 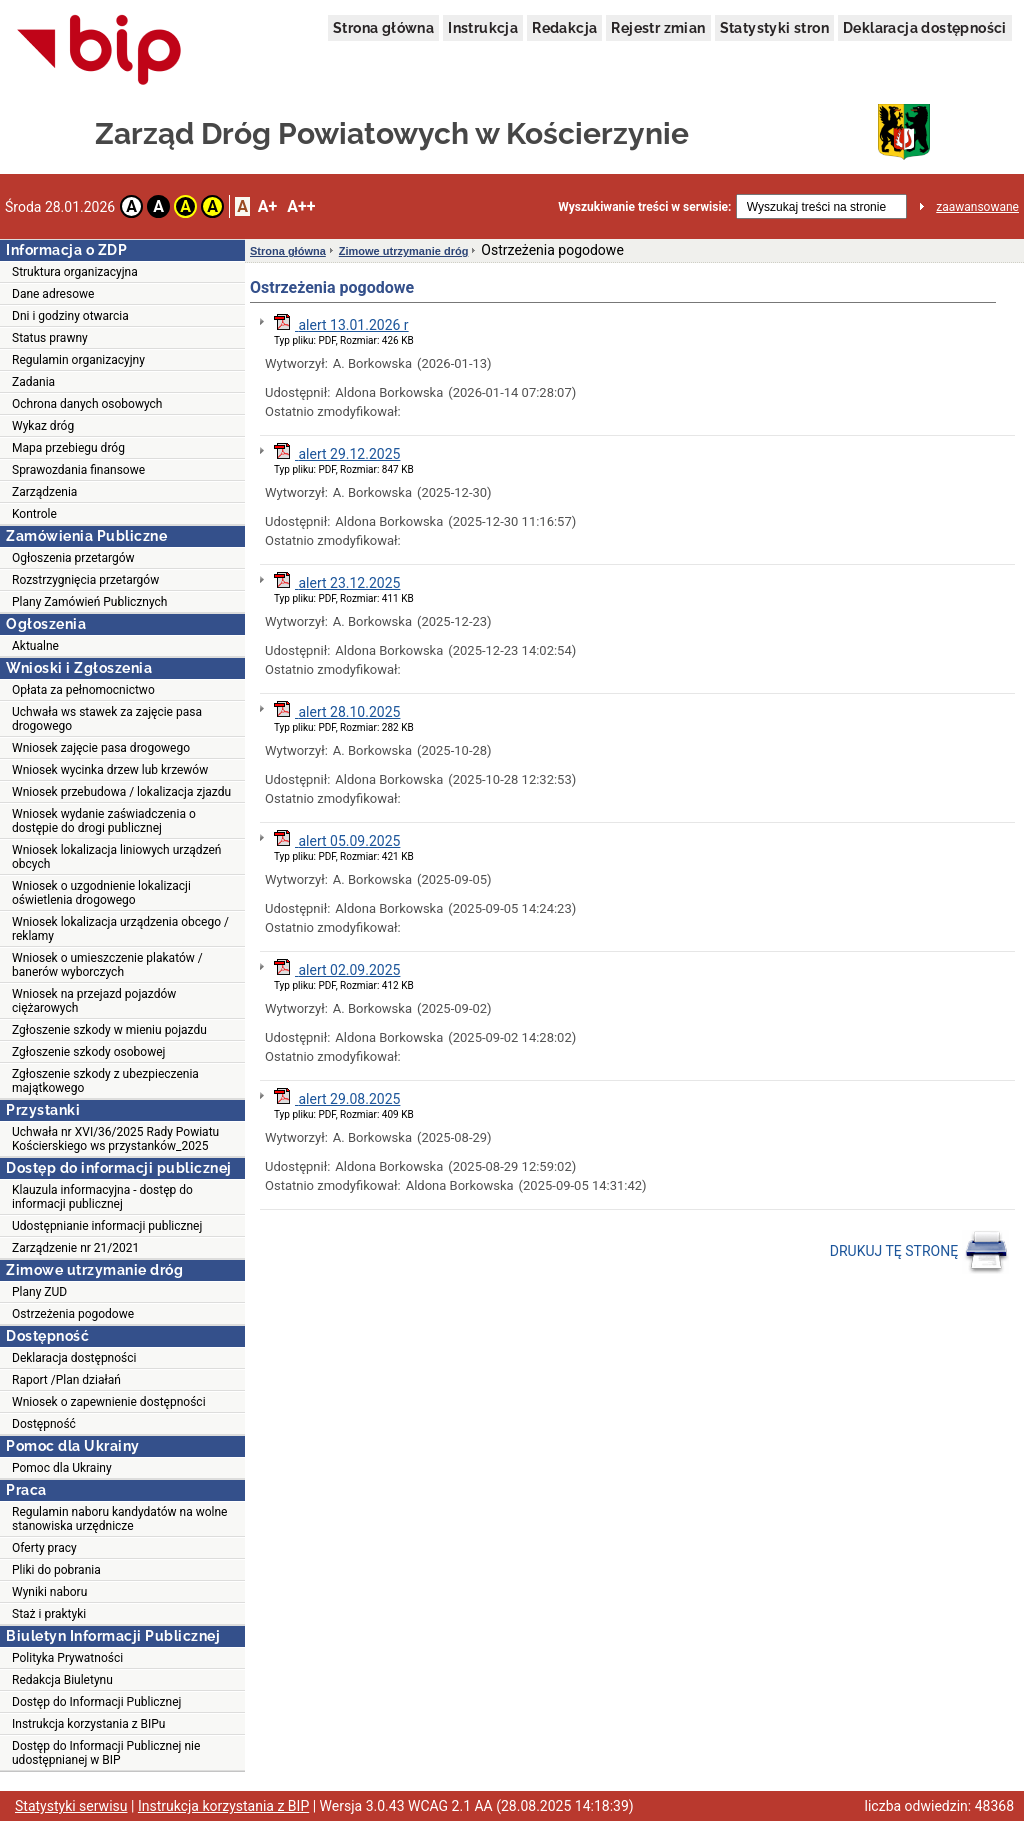 I want to click on Dostęp do Informacji Publicznej nie udostępnianej w BIP, so click(x=106, y=1753).